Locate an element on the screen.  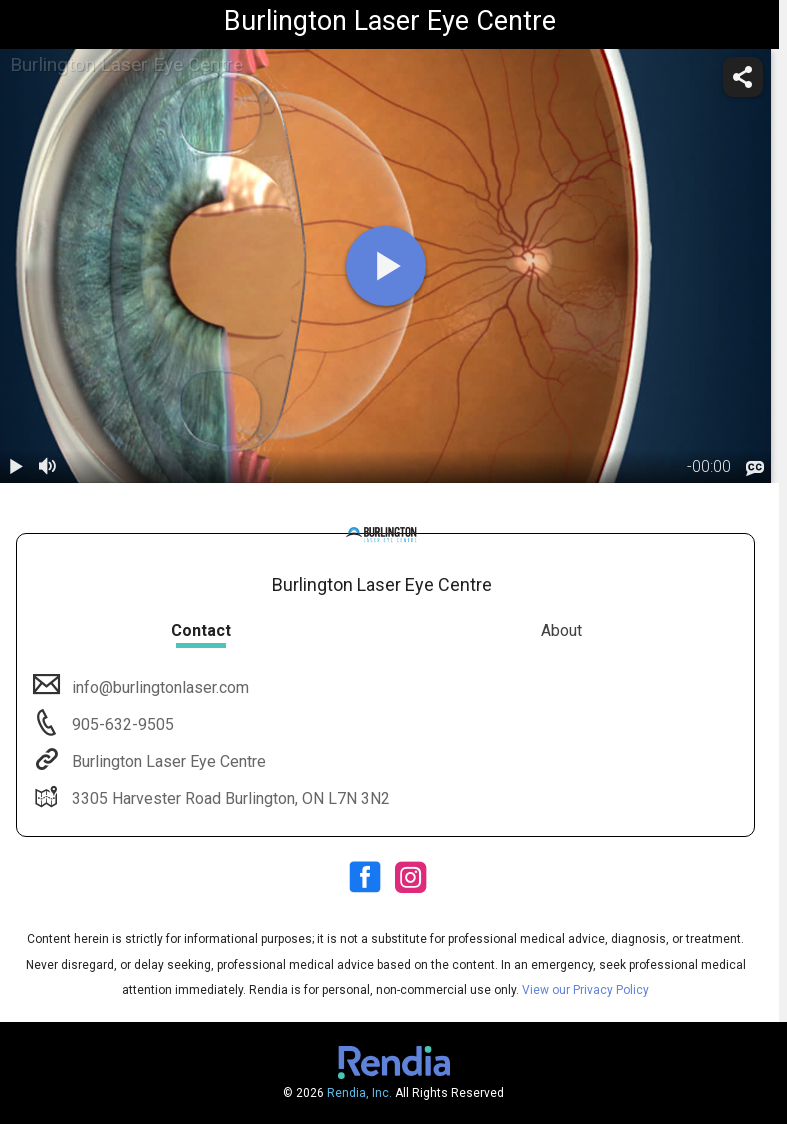
[volume] is located at coordinates (48, 467).